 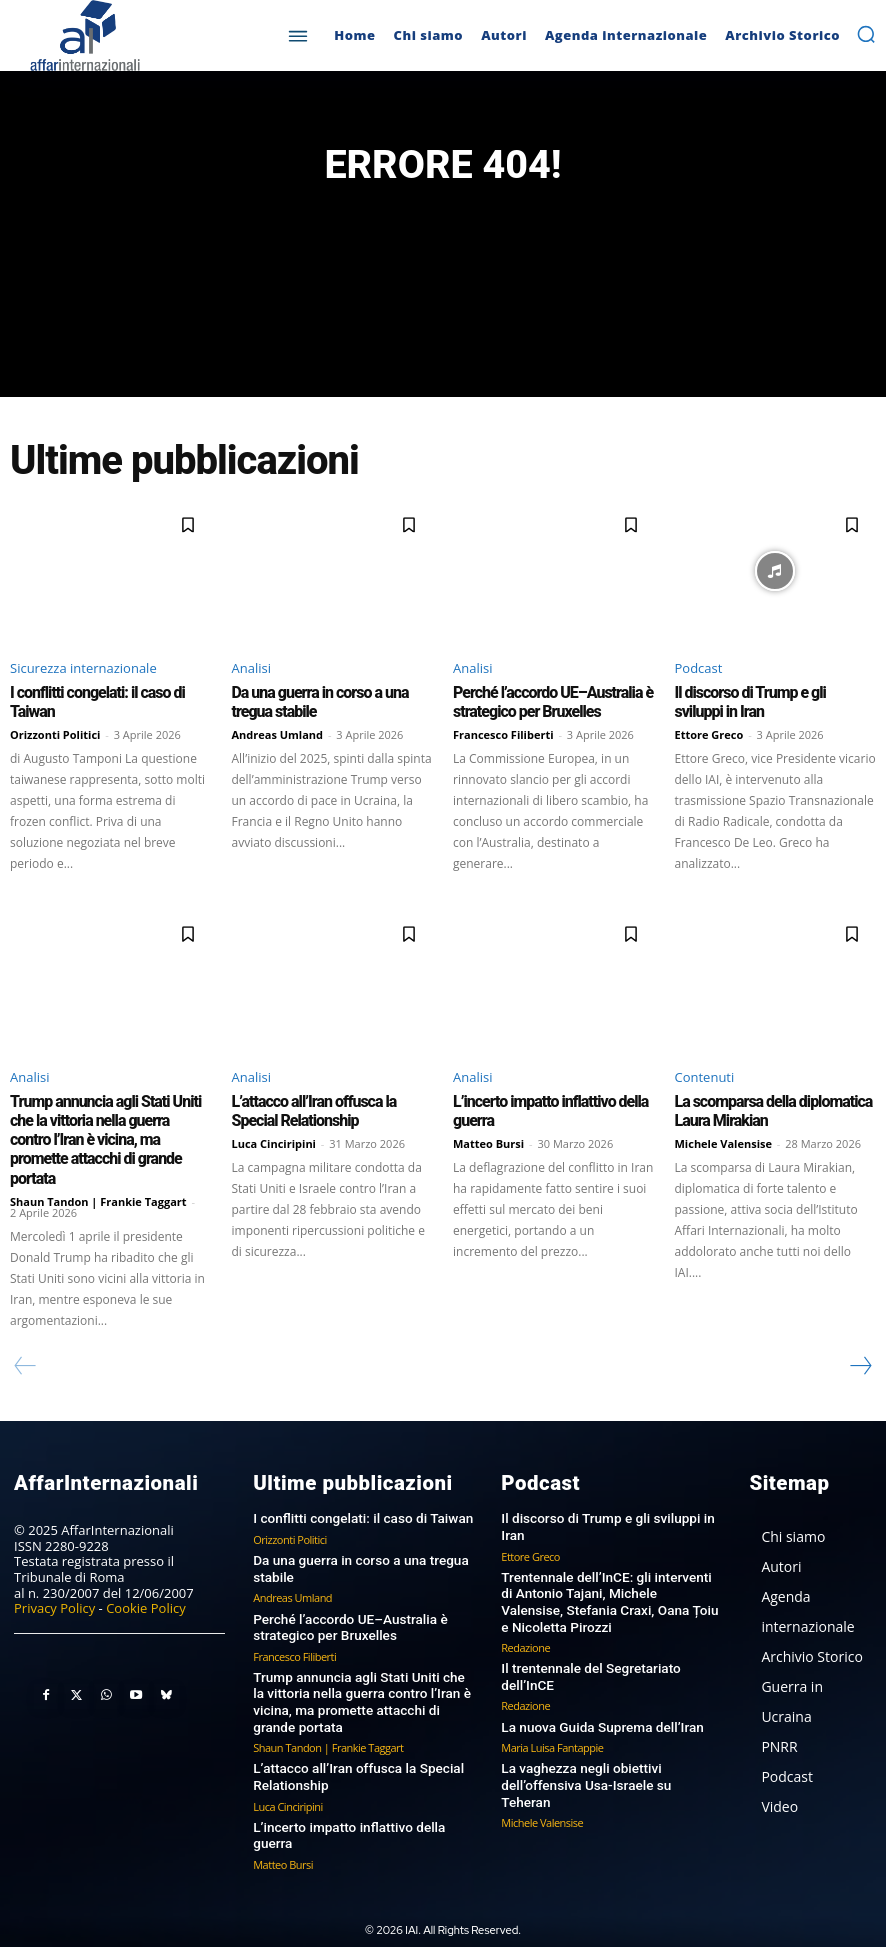 What do you see at coordinates (55, 733) in the screenshot?
I see `Orizzonti Politici` at bounding box center [55, 733].